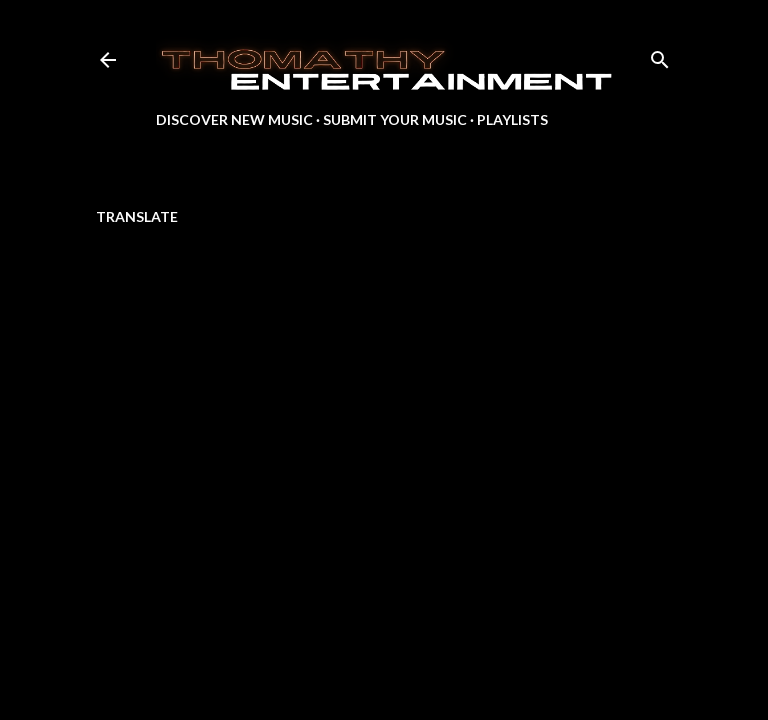 The height and width of the screenshot is (720, 768). I want to click on Playlists, so click(512, 119).